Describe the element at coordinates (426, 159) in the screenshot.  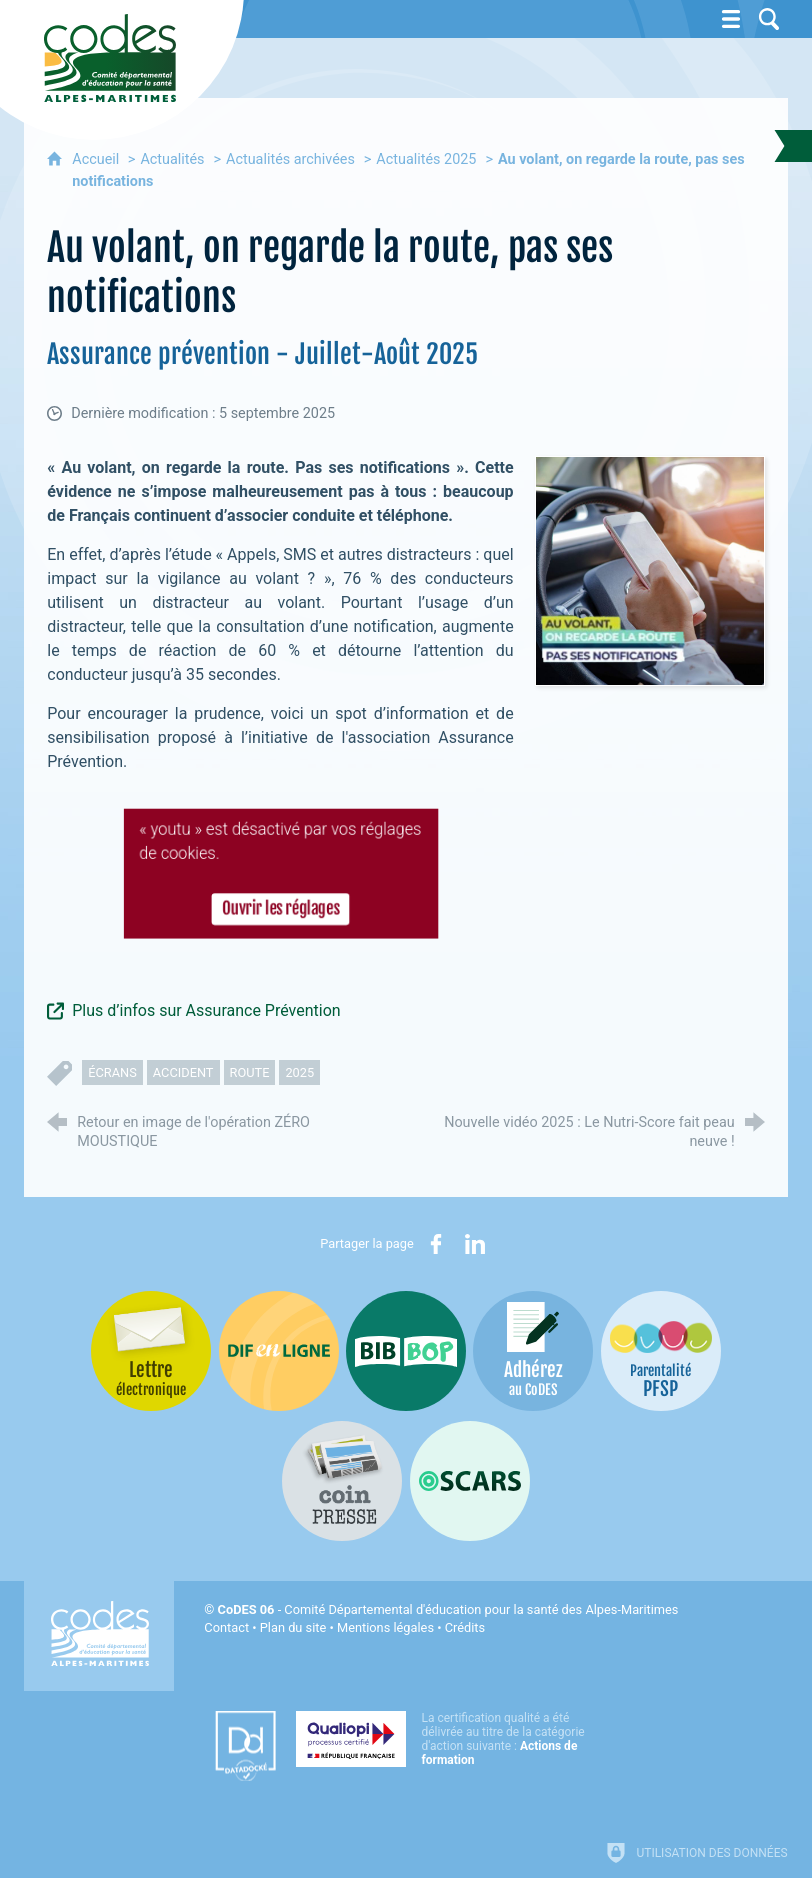
I see `Actualités 2025` at that location.